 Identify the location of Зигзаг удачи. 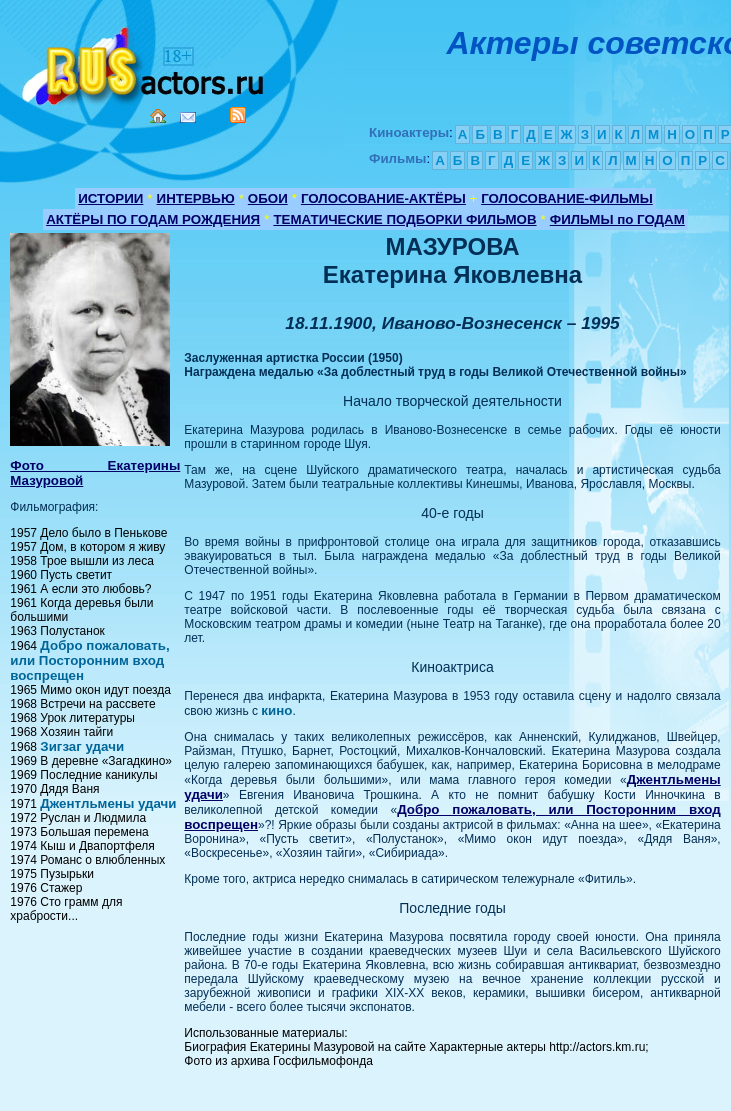
(82, 746).